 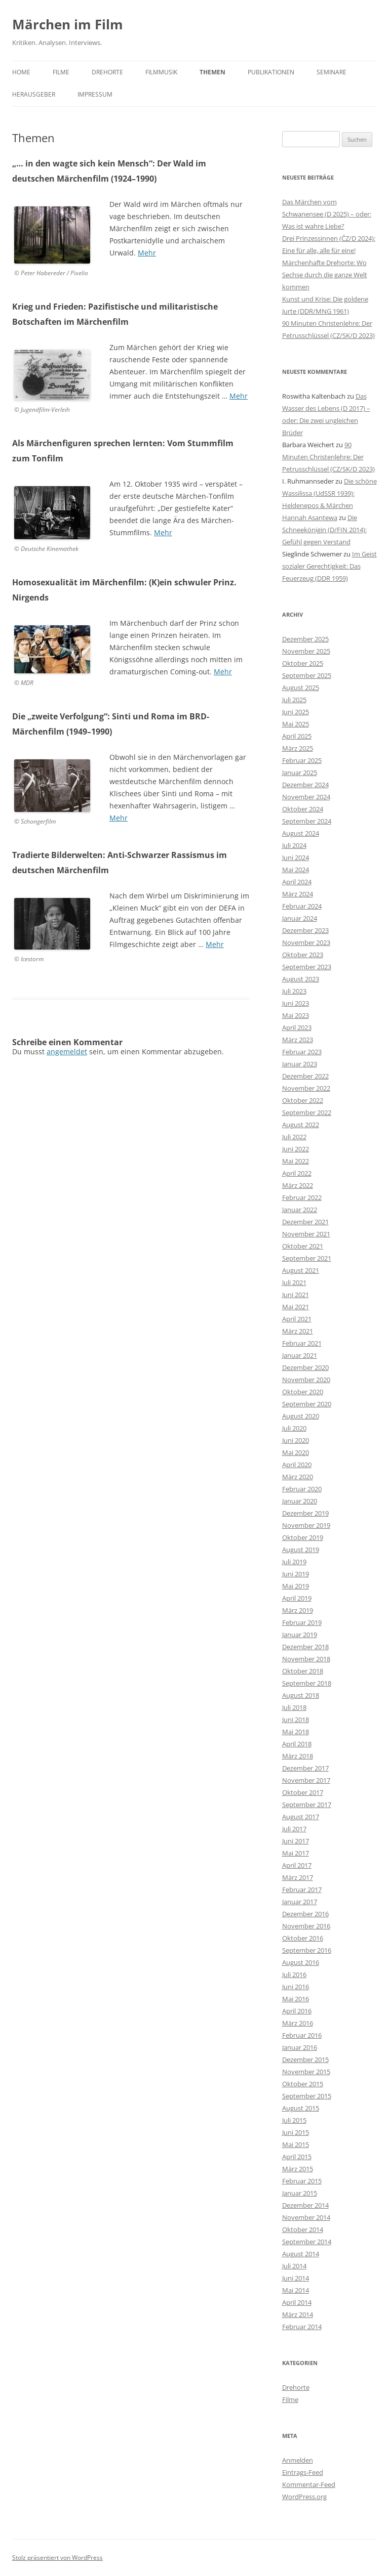 What do you see at coordinates (305, 1221) in the screenshot?
I see `Dezember 2021` at bounding box center [305, 1221].